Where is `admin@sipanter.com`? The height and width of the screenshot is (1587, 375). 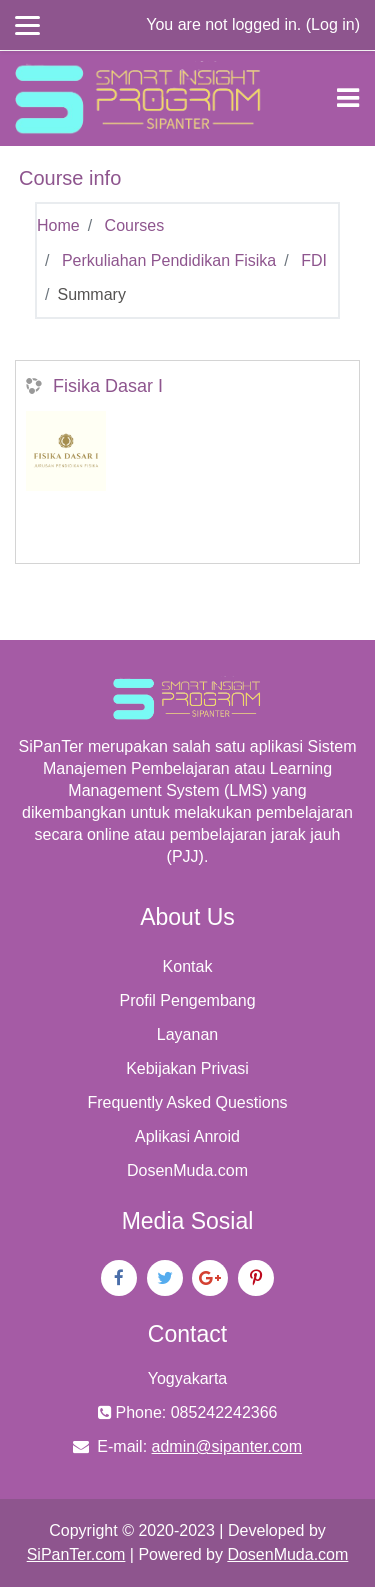
admin@sipanter.com is located at coordinates (227, 1446).